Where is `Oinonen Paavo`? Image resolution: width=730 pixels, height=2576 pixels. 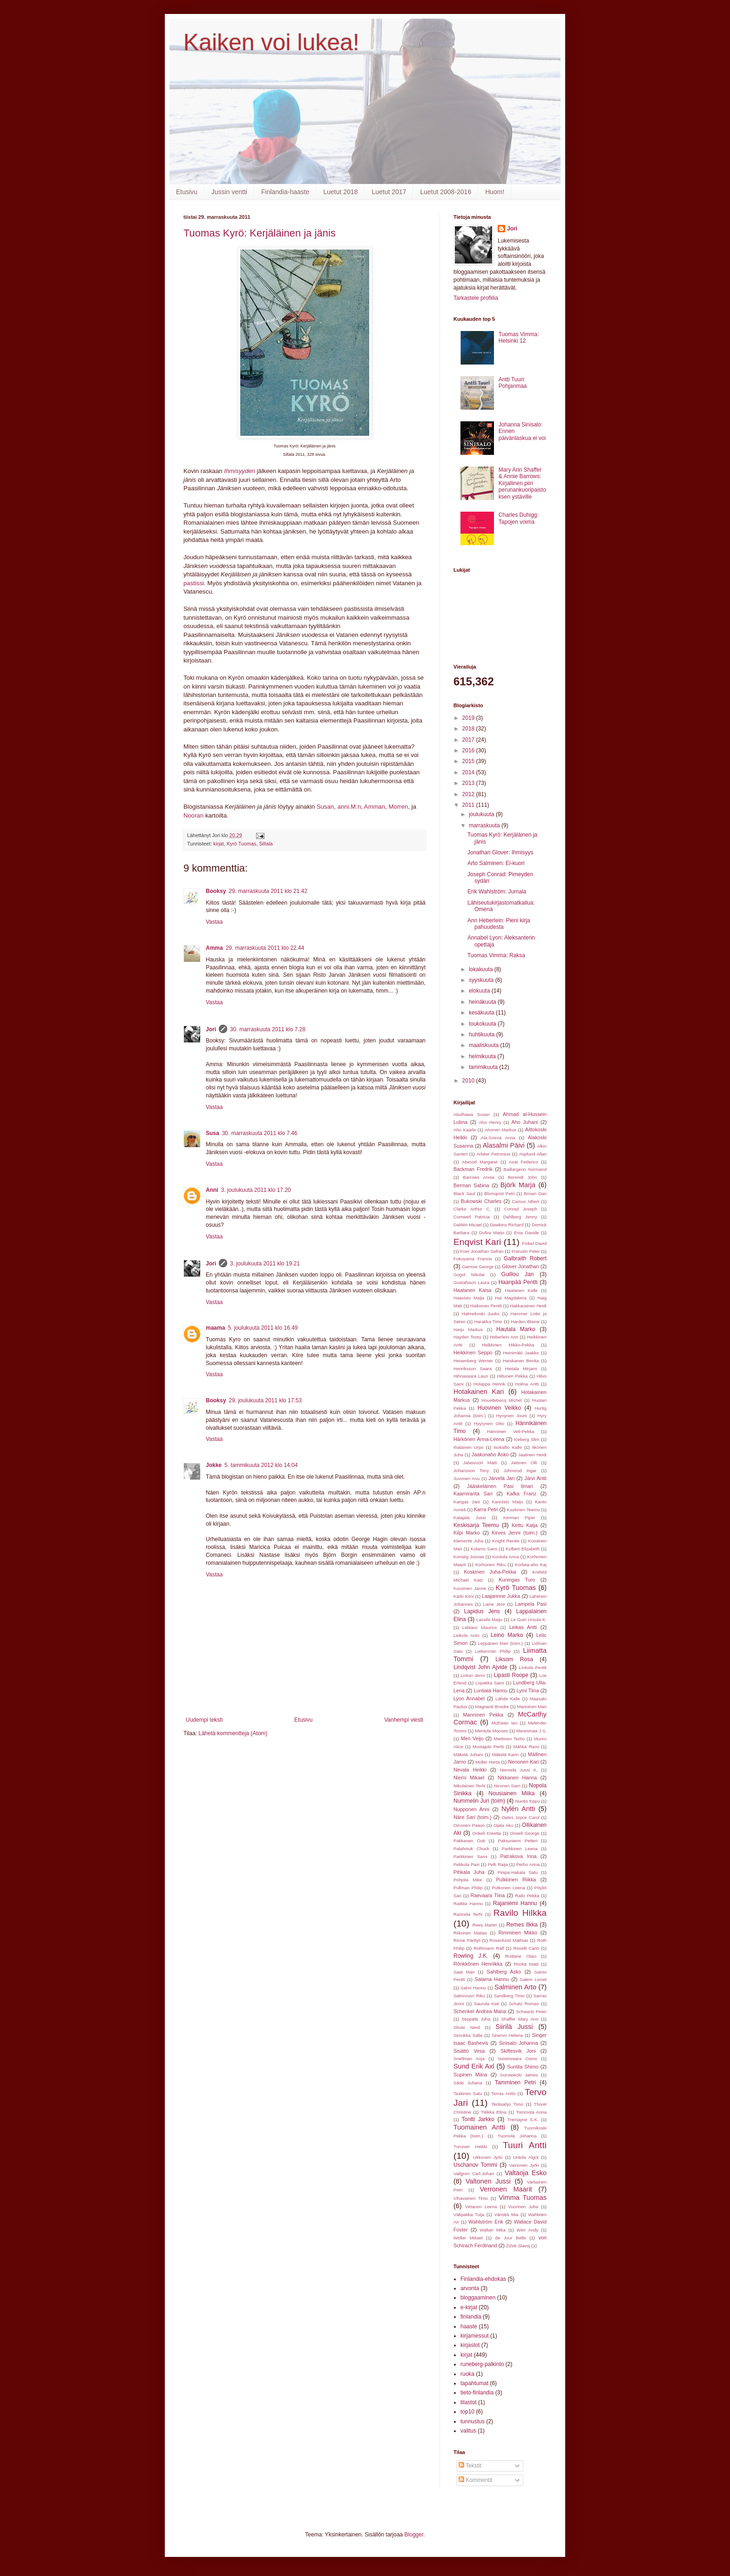 Oinonen Paavo is located at coordinates (469, 1825).